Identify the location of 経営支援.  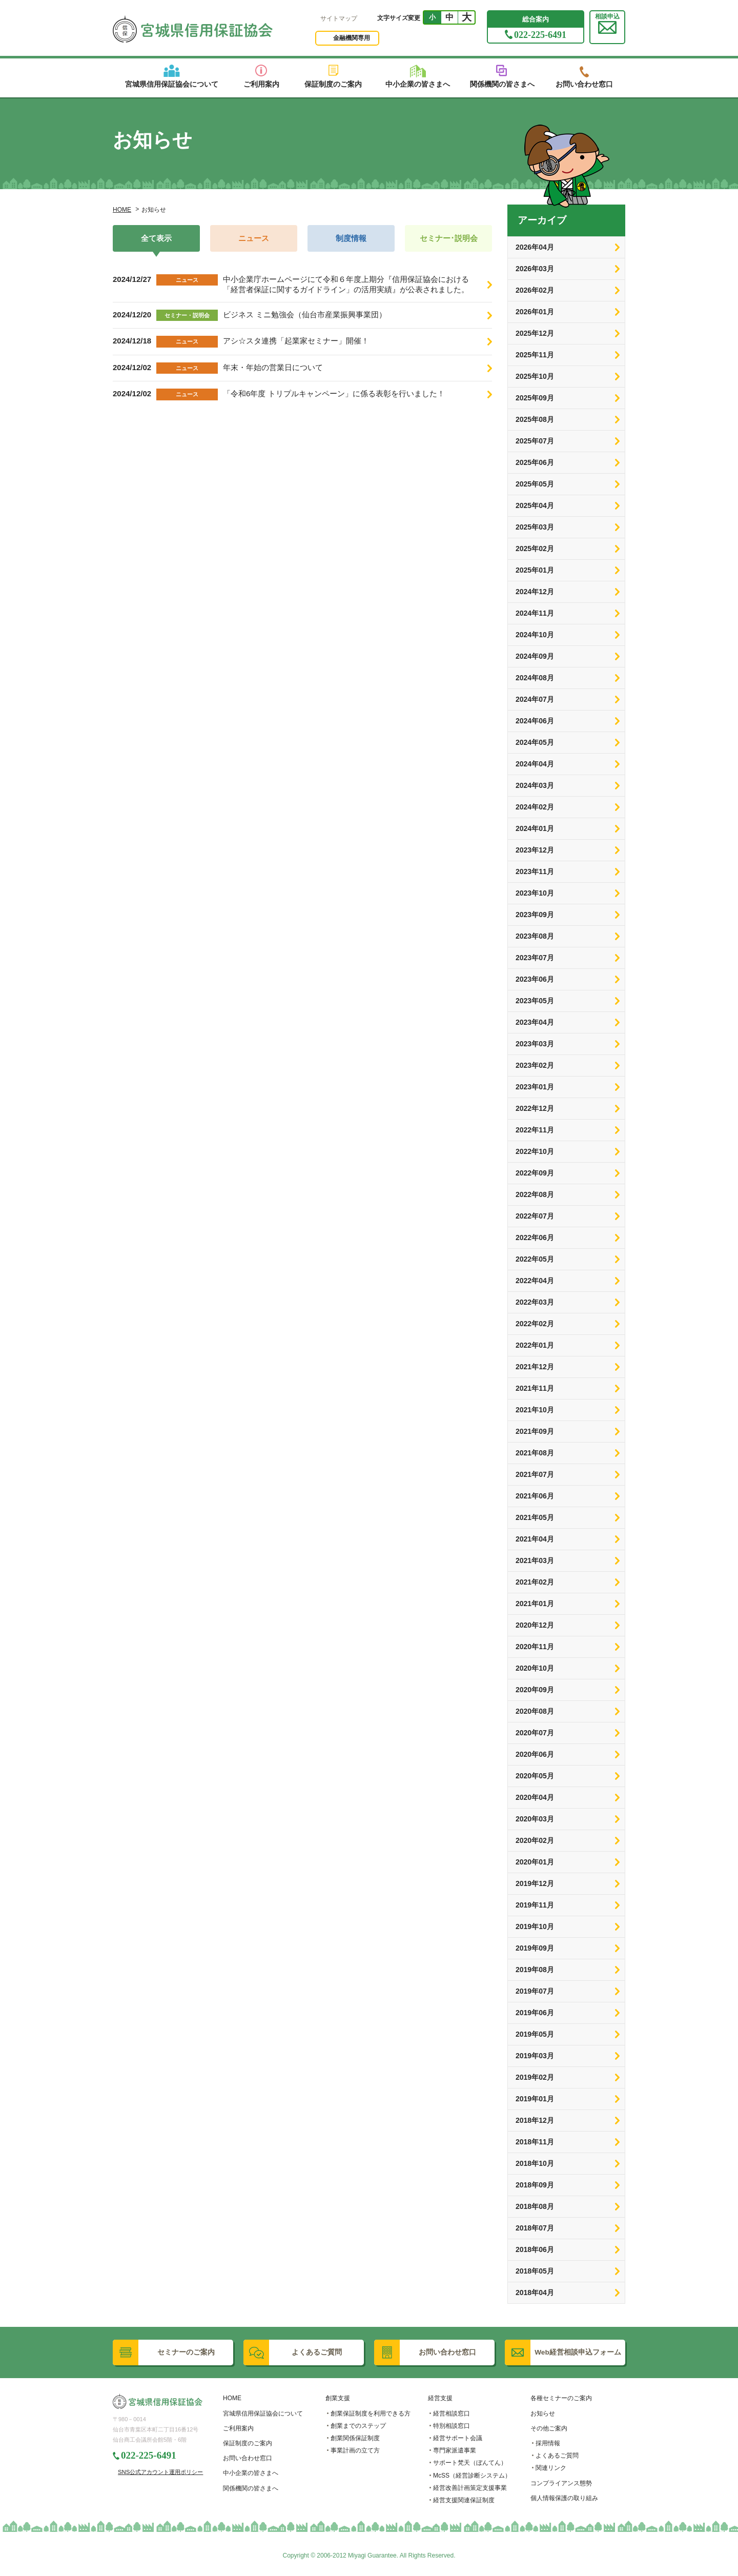
(440, 2398).